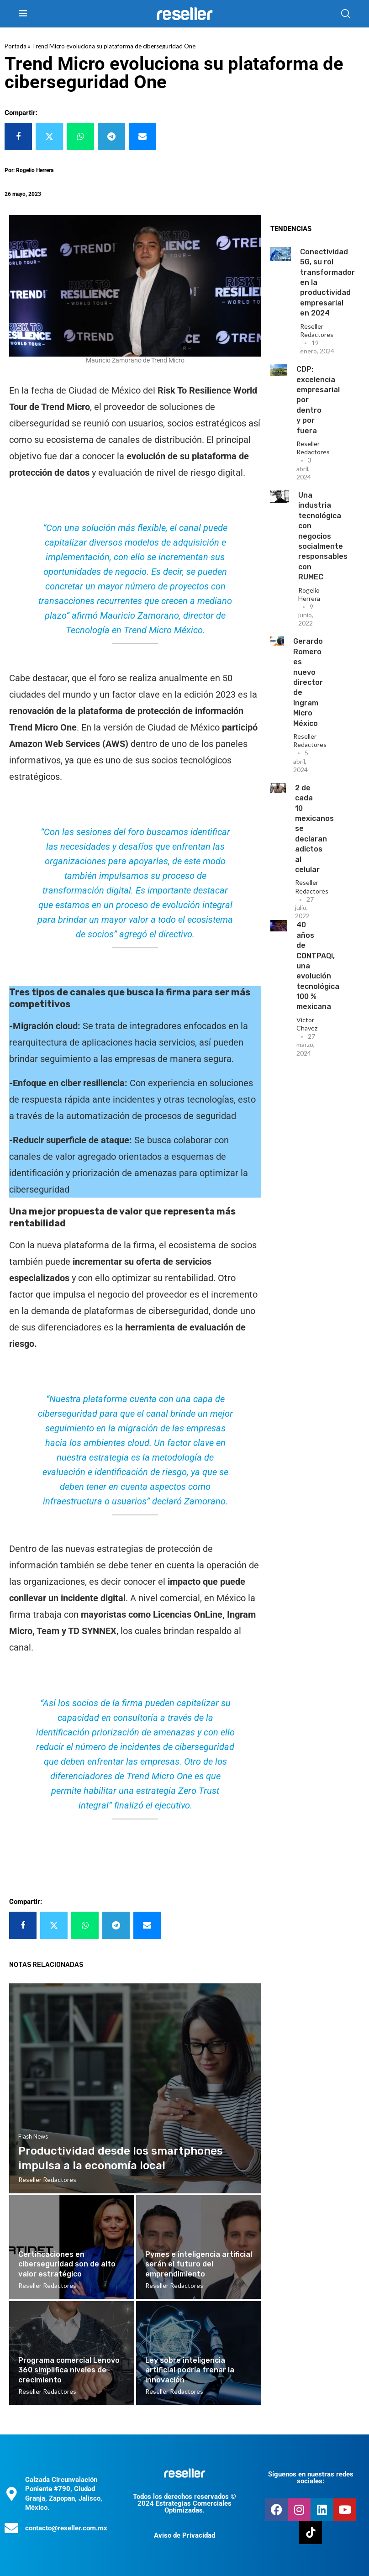  I want to click on Reseller Redactores, so click(316, 330).